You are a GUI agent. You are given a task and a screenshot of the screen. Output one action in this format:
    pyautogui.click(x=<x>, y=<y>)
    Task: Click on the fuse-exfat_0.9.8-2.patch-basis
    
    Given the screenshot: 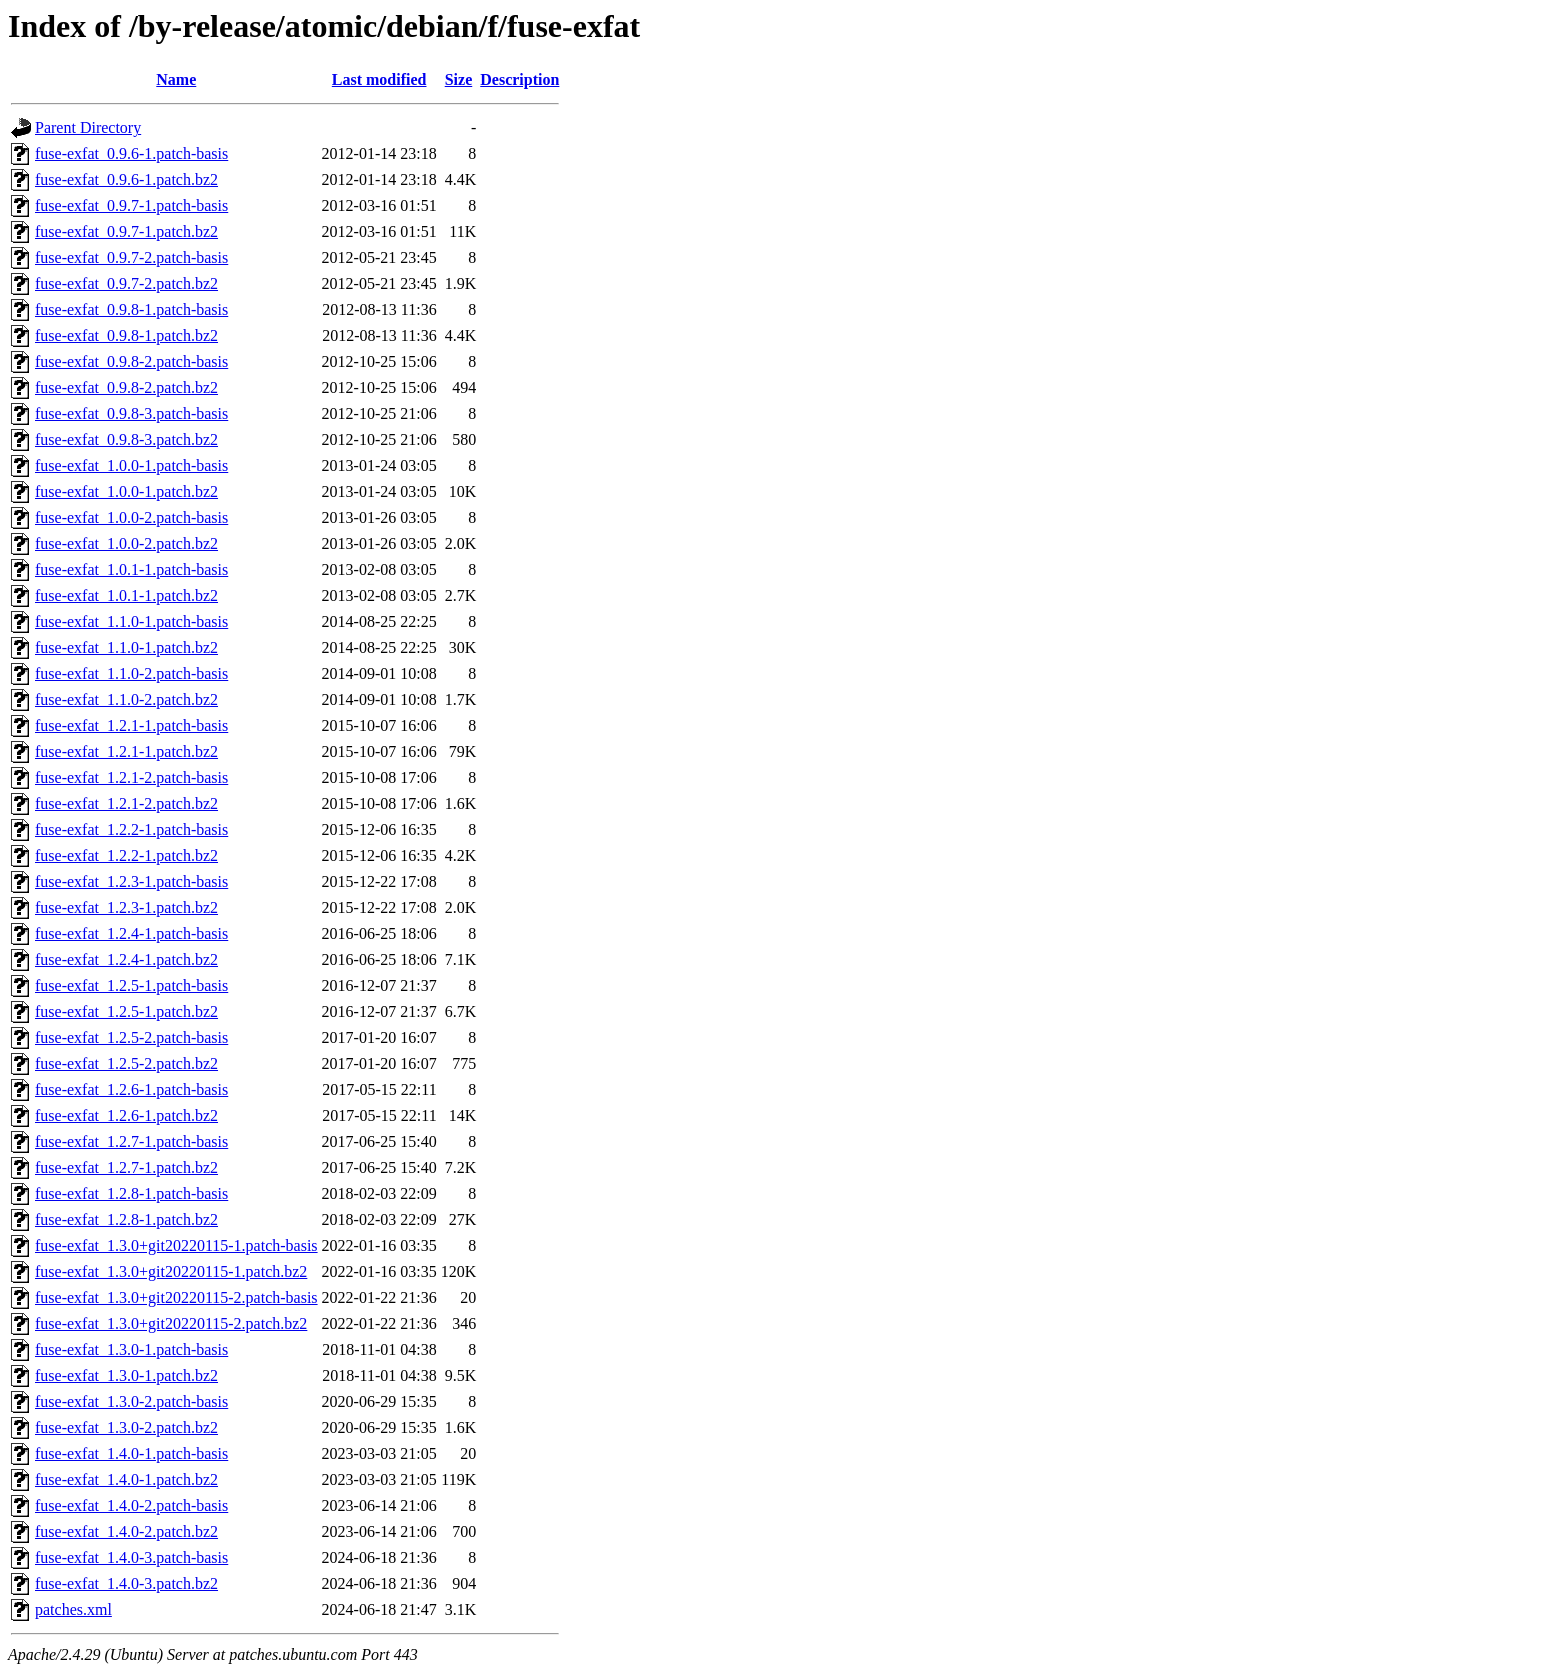 What is the action you would take?
    pyautogui.click(x=131, y=361)
    